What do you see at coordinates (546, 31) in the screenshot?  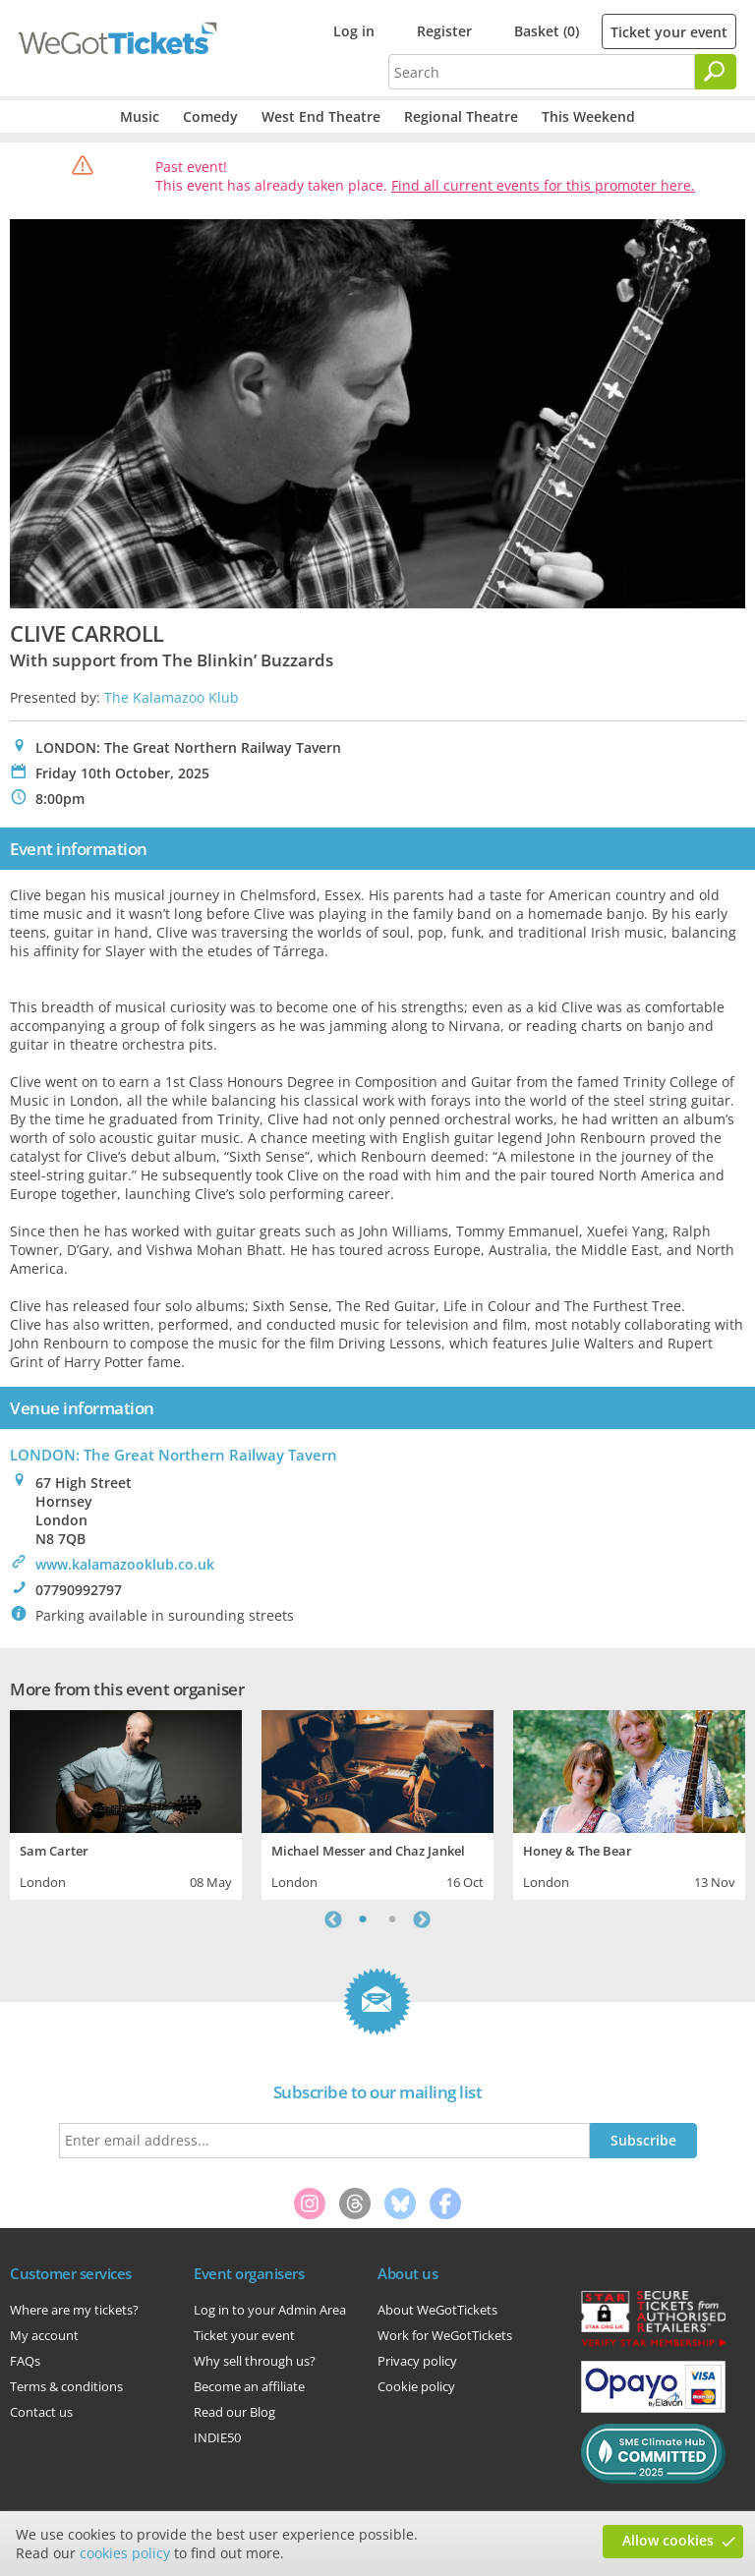 I see `Basket (0)` at bounding box center [546, 31].